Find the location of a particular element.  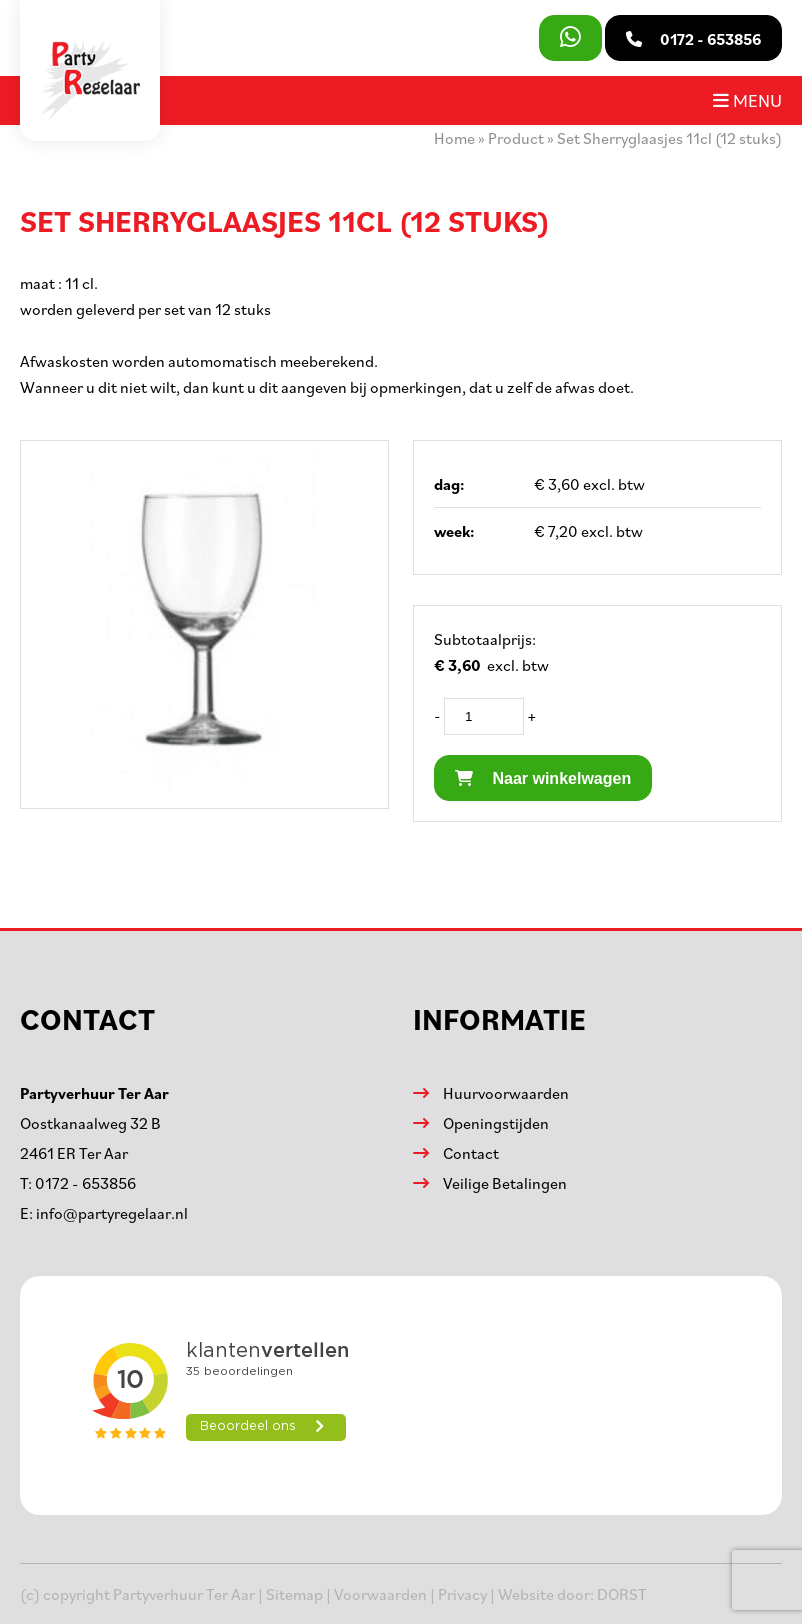

DORST is located at coordinates (622, 1594).